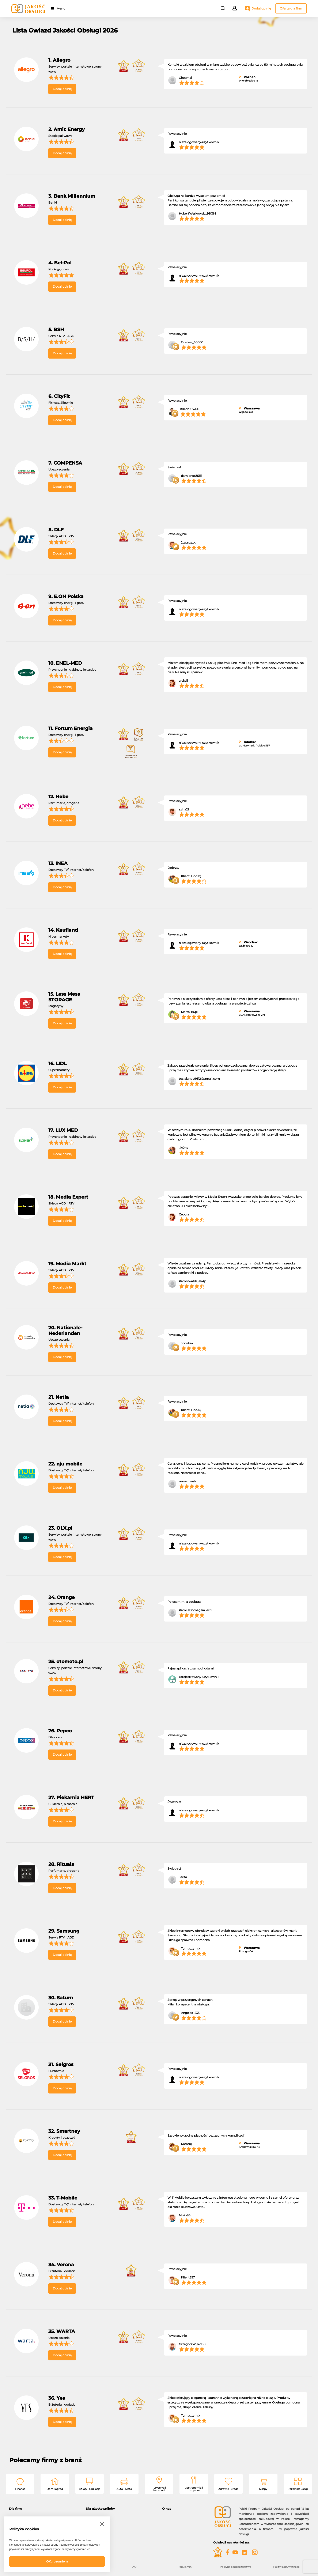  Describe the element at coordinates (70, 728) in the screenshot. I see `11. Fortum Energia` at that location.